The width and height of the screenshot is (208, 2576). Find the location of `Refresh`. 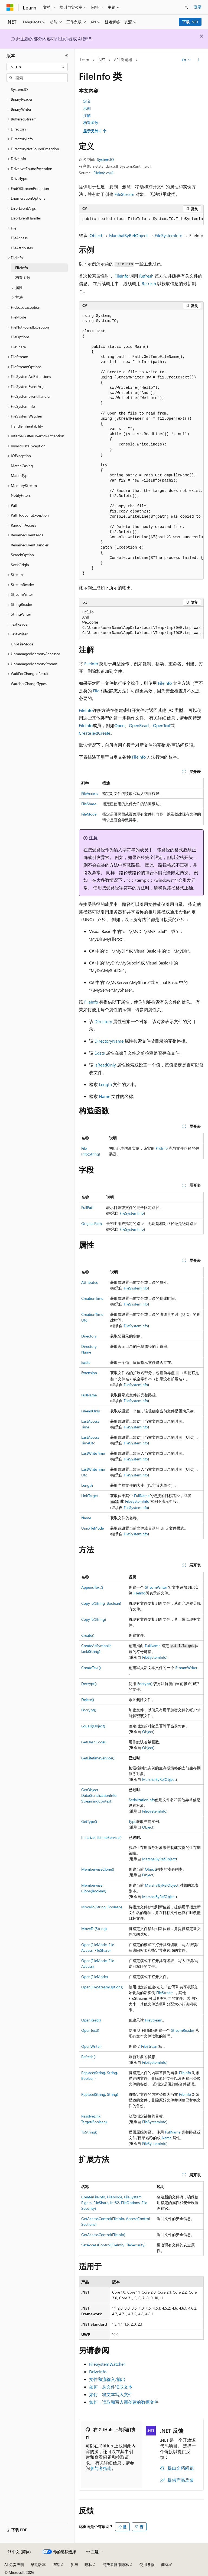

Refresh is located at coordinates (146, 276).